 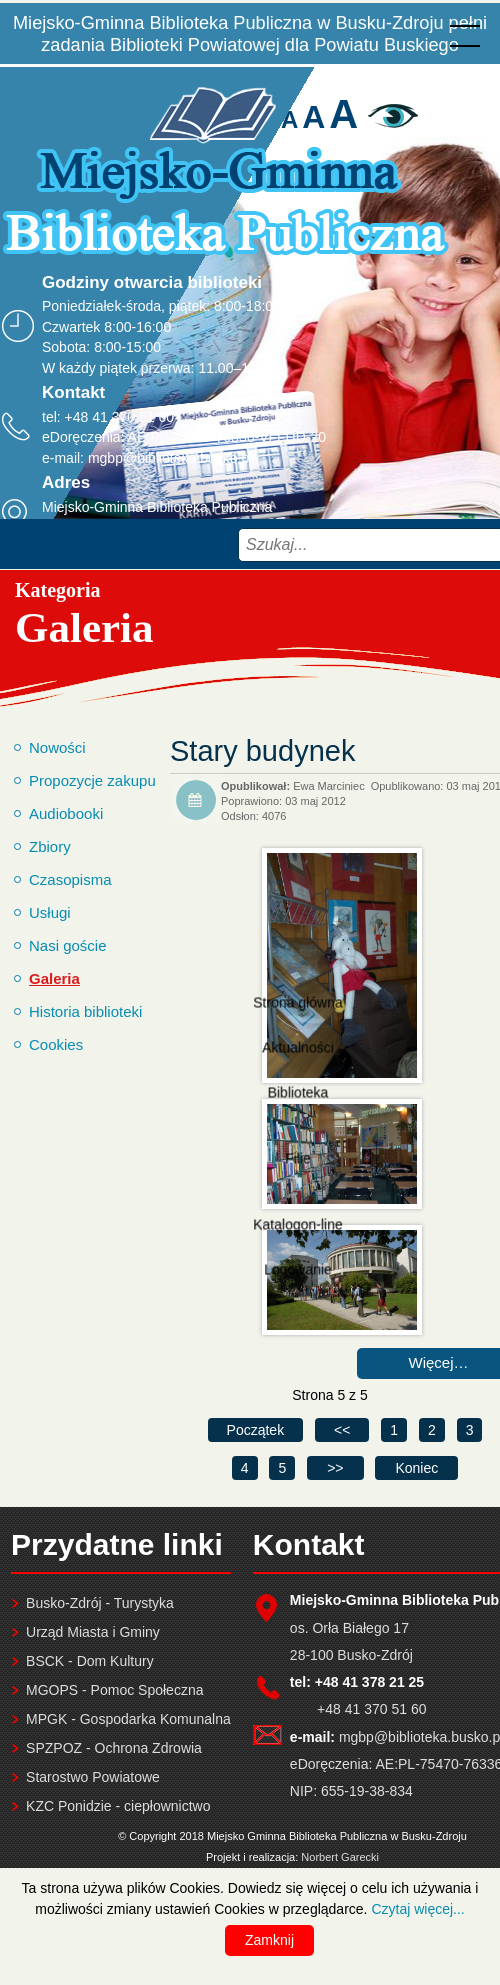 What do you see at coordinates (92, 780) in the screenshot?
I see `Propozycje zakupu` at bounding box center [92, 780].